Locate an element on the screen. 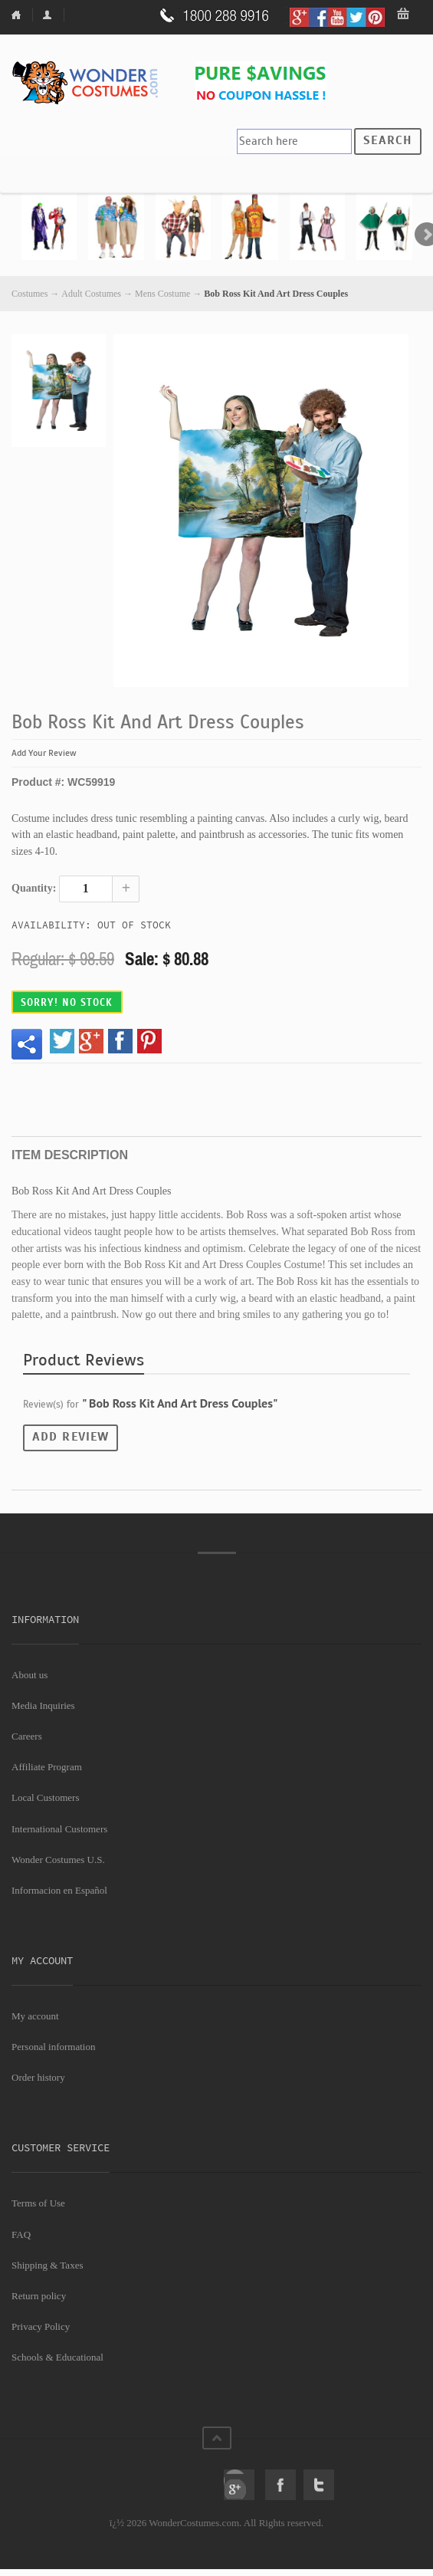 Image resolution: width=433 pixels, height=2576 pixels. Order history is located at coordinates (38, 2077).